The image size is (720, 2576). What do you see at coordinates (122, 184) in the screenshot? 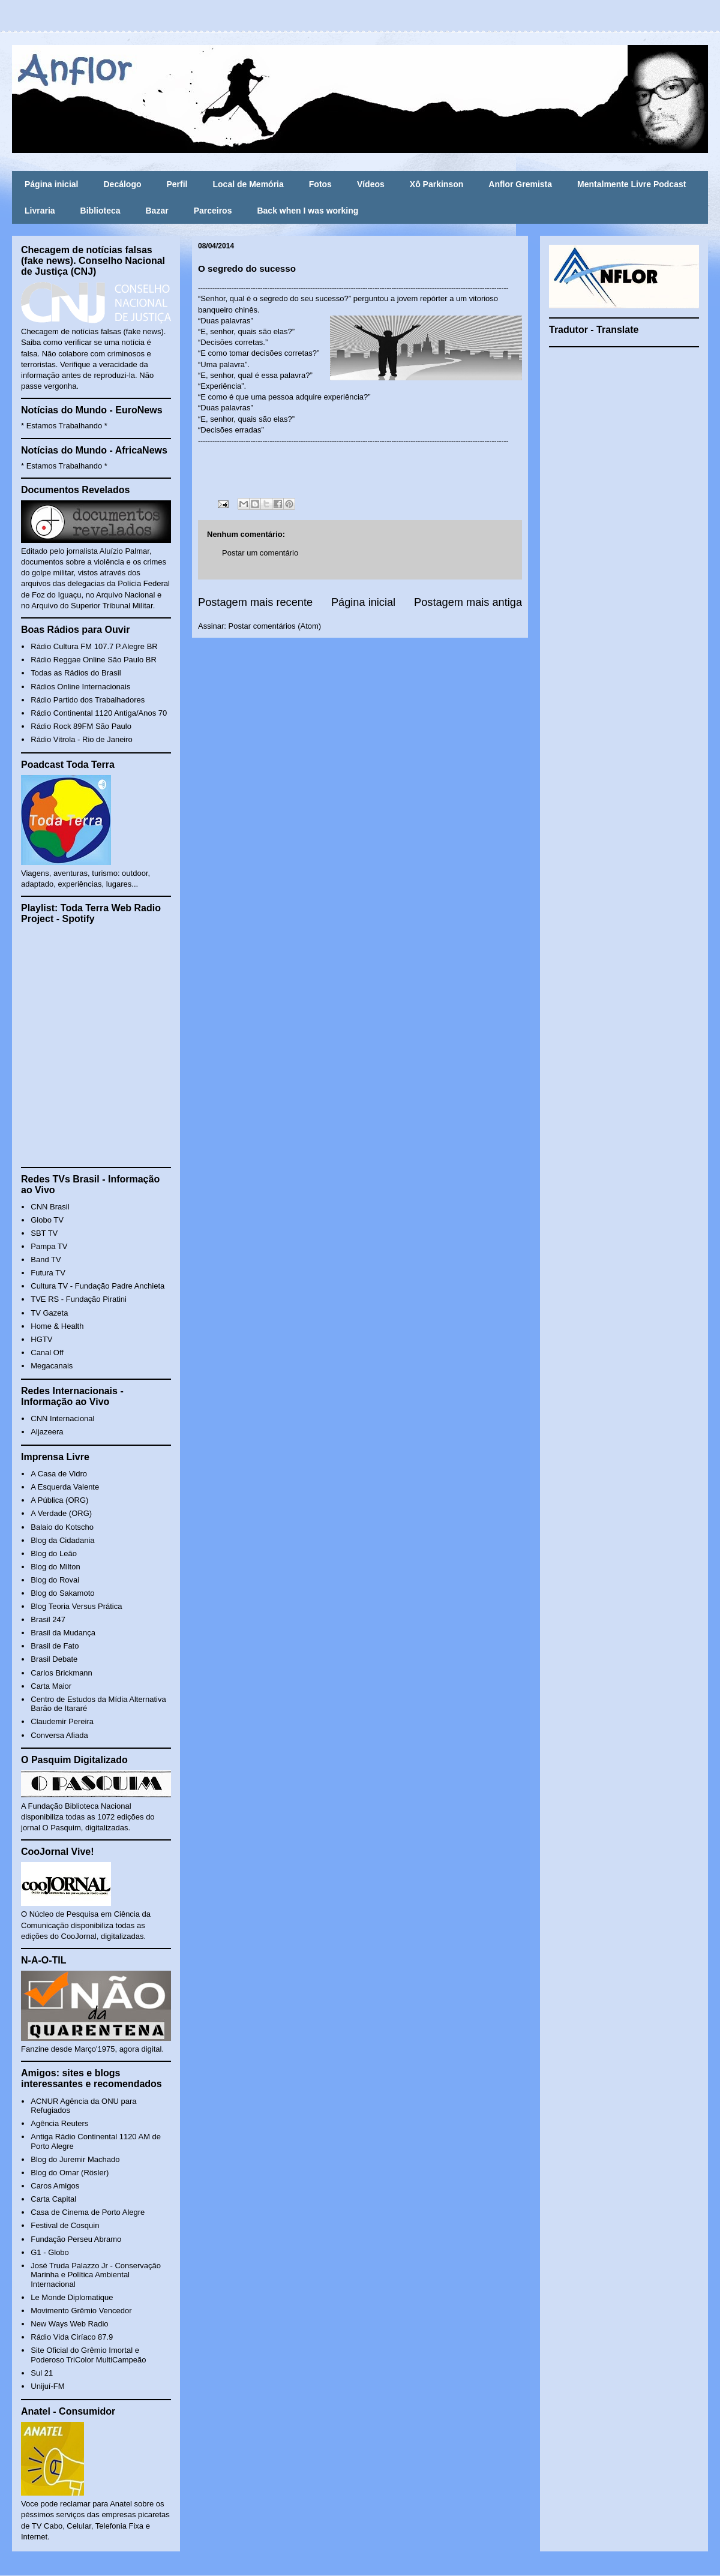
I see `Decálogo` at bounding box center [122, 184].